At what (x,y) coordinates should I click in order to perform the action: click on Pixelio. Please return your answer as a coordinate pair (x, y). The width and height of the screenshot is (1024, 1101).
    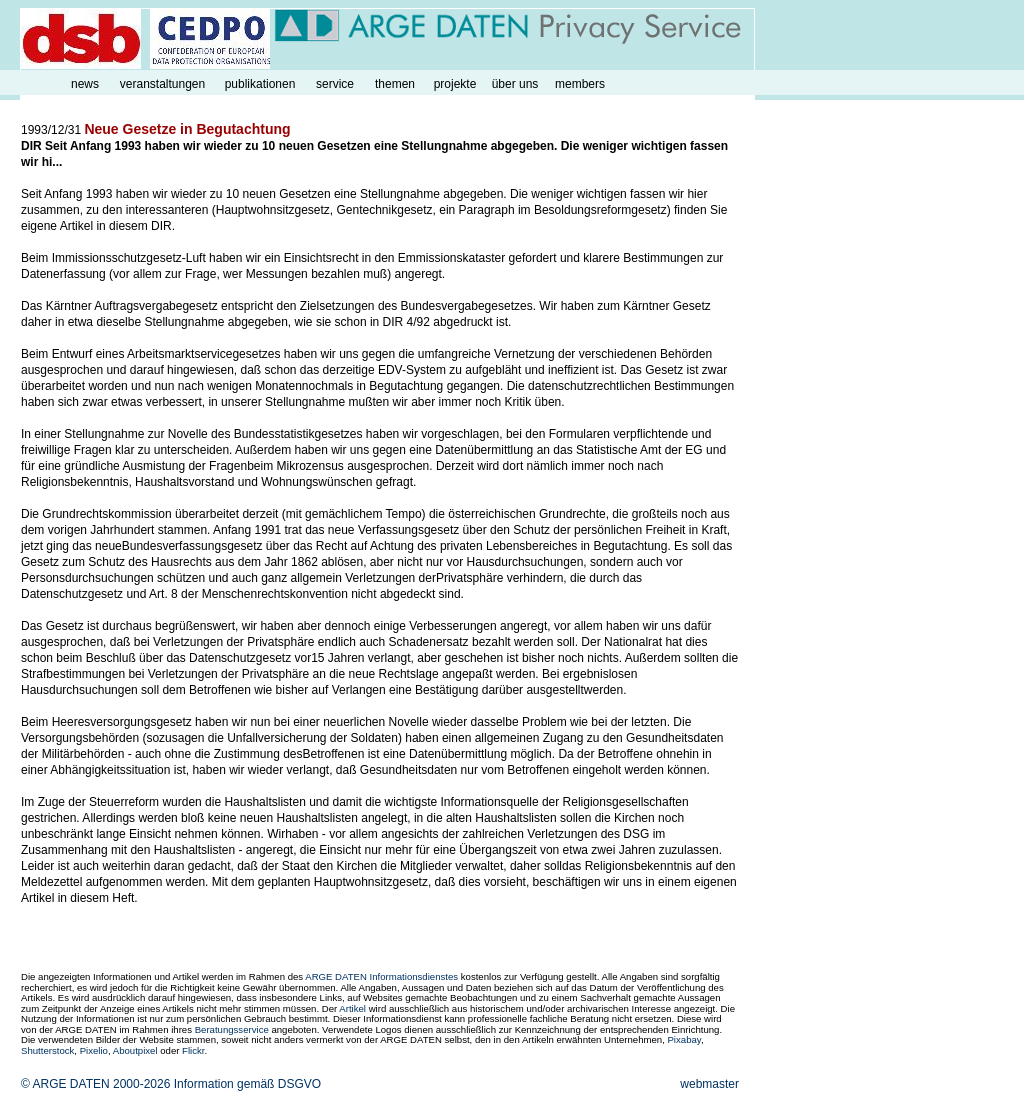
    Looking at the image, I should click on (94, 1050).